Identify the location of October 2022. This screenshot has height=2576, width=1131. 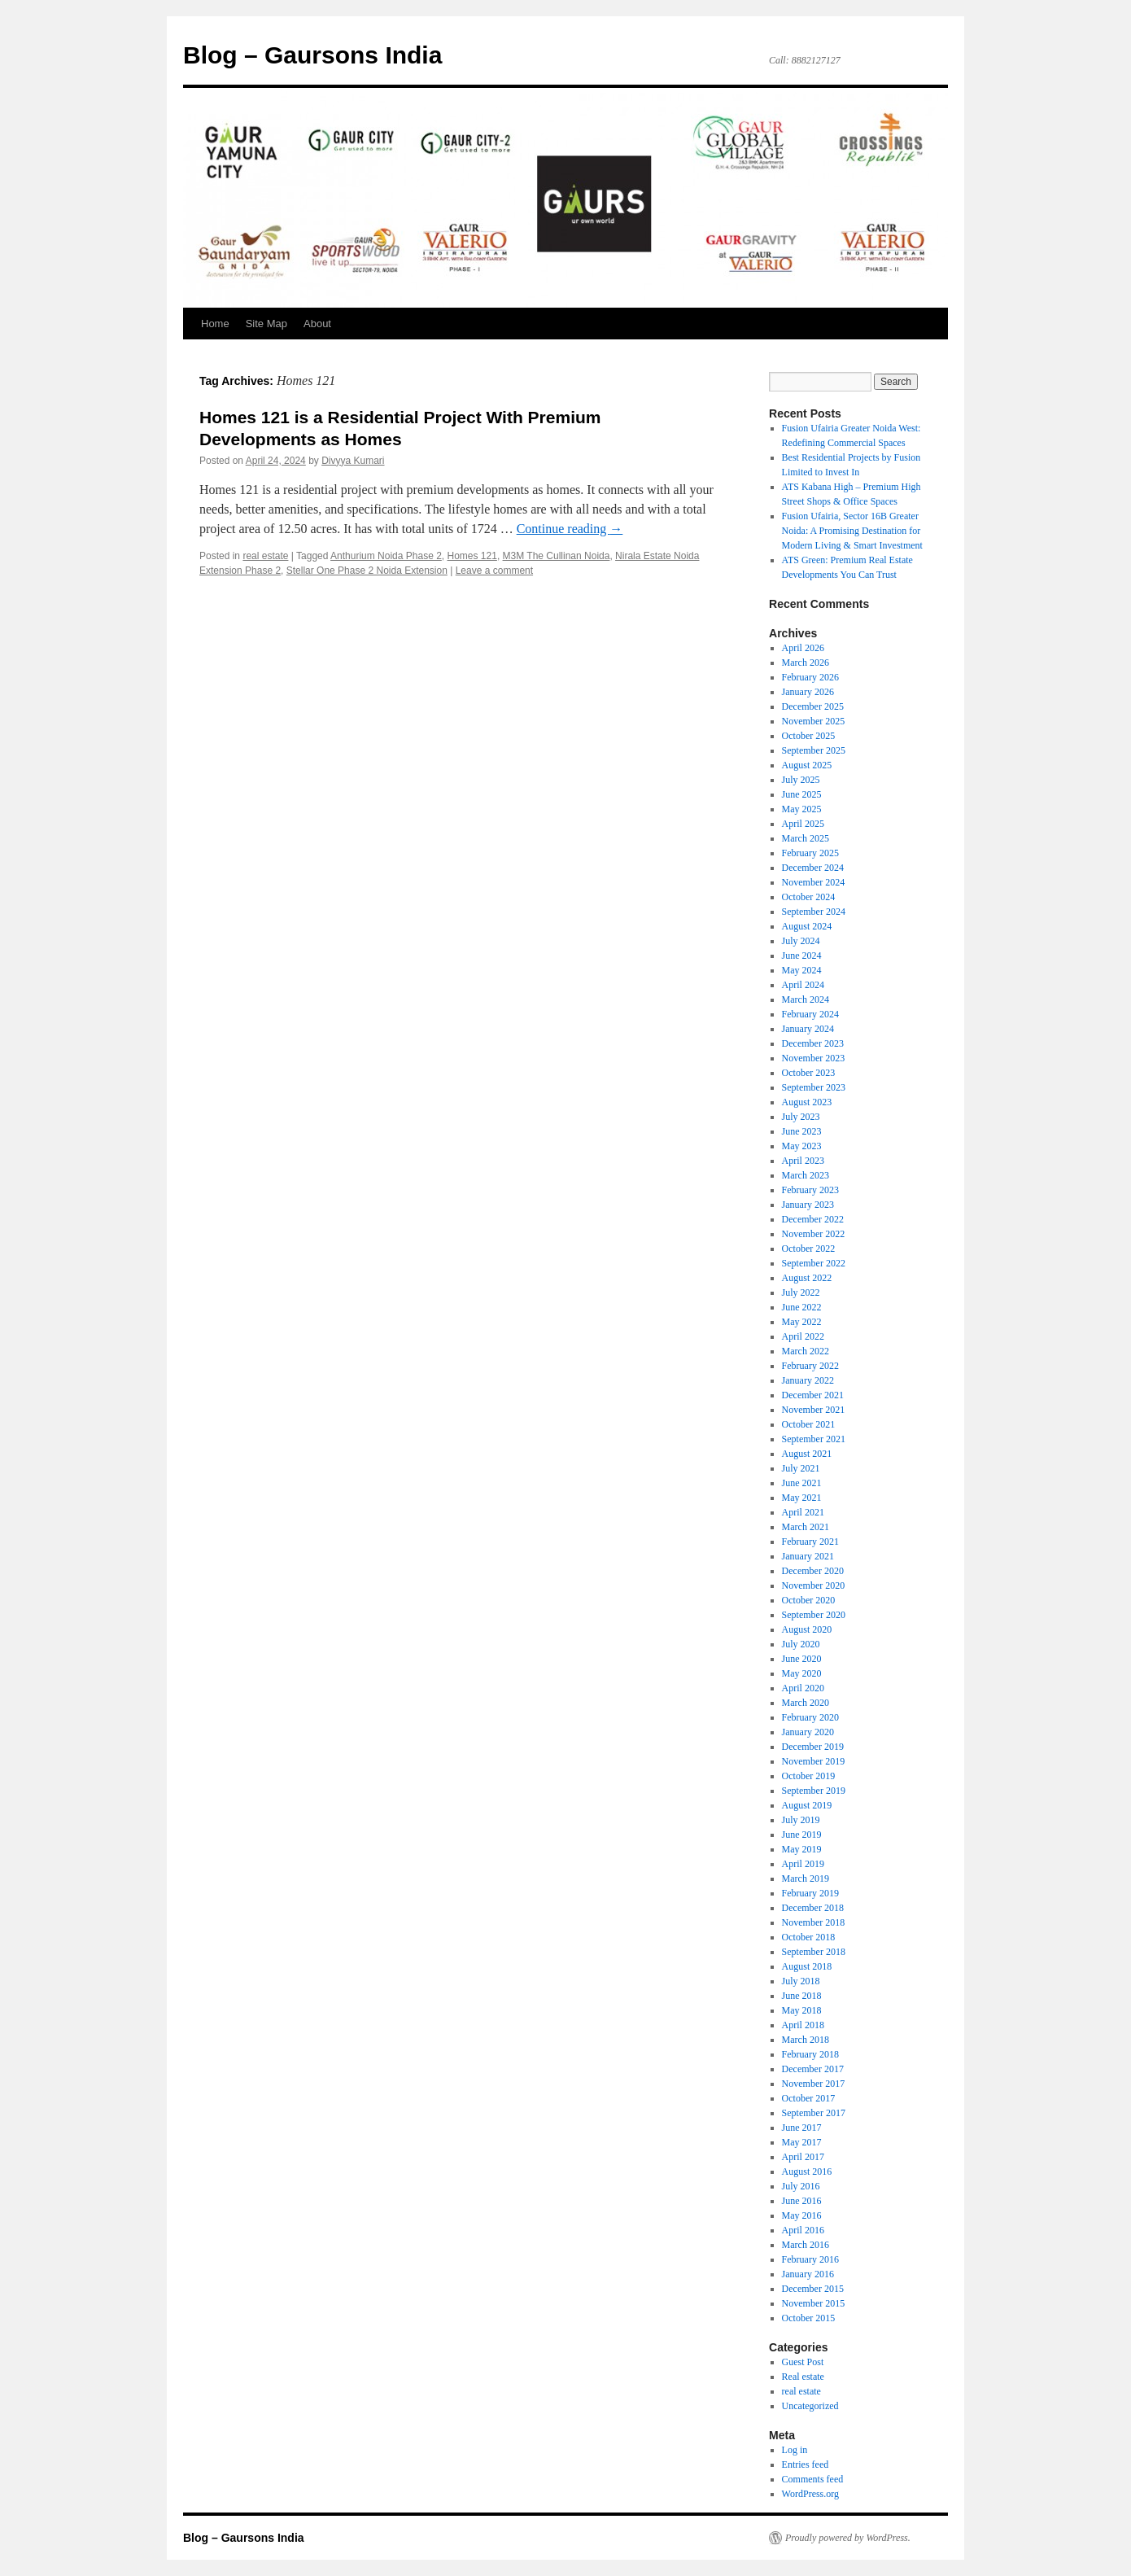
(809, 1248).